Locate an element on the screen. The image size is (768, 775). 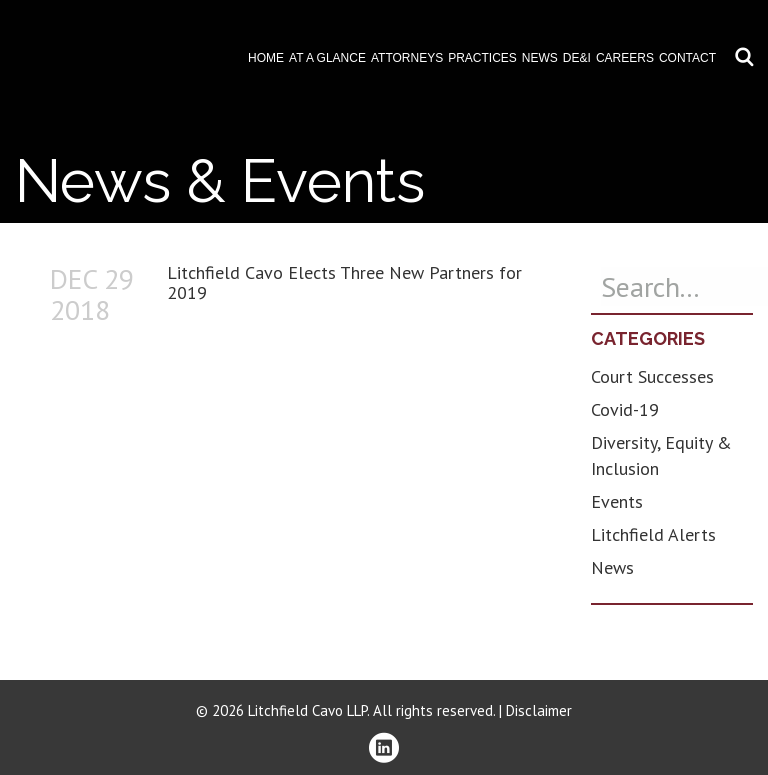
At A Glance is located at coordinates (327, 58).